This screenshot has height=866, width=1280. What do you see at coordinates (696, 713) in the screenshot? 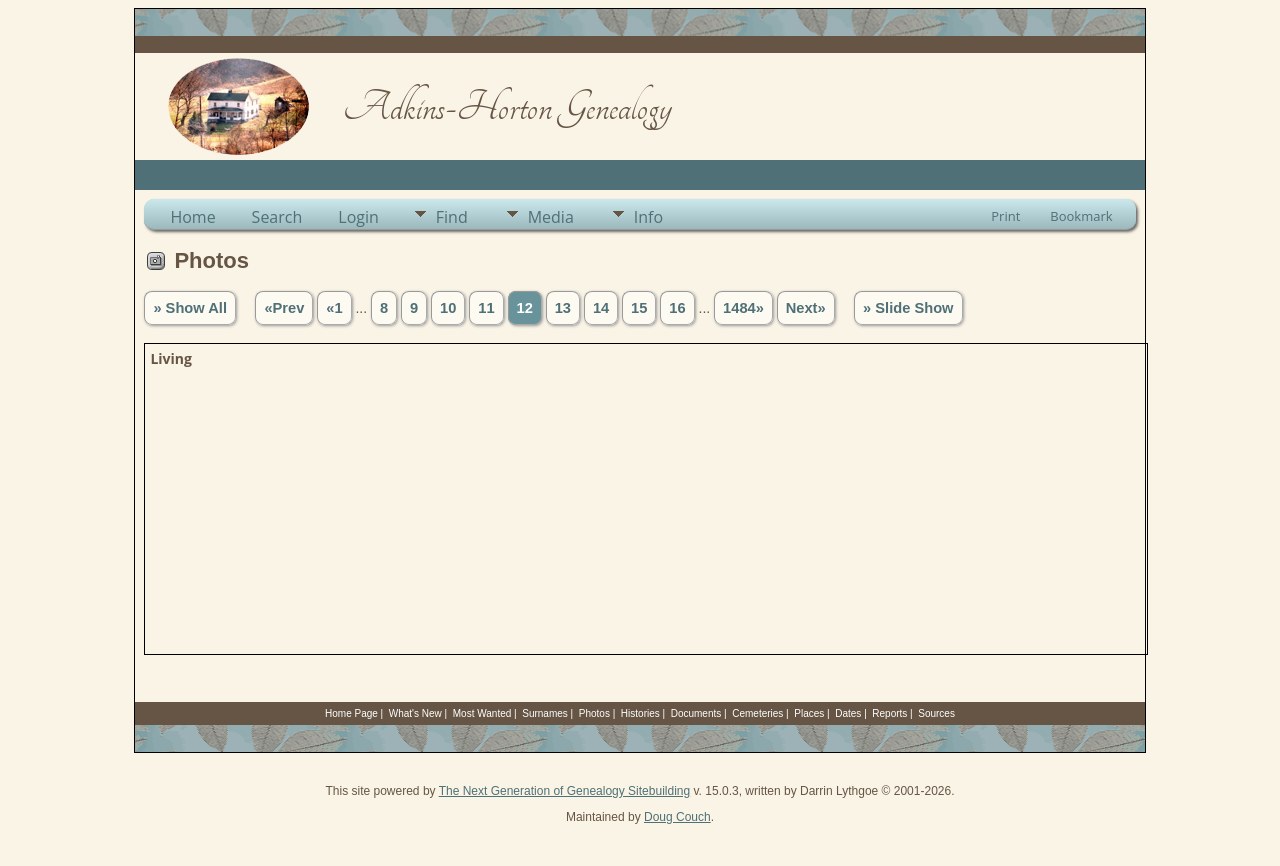
I see `Documents` at bounding box center [696, 713].